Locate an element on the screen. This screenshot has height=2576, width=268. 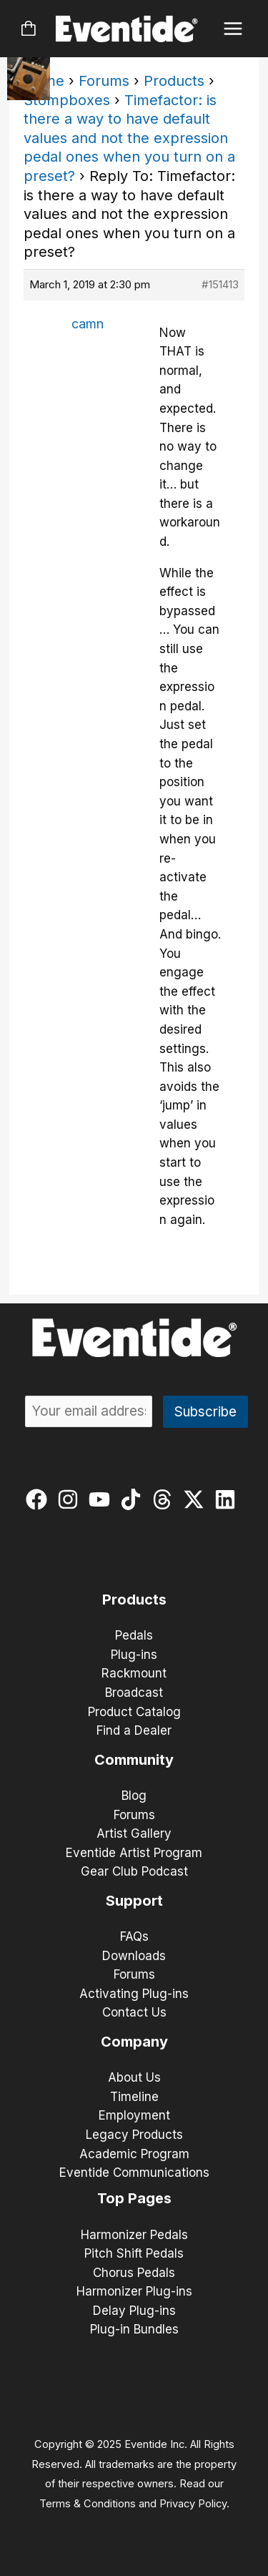
[instagram] is located at coordinates (71, 1499).